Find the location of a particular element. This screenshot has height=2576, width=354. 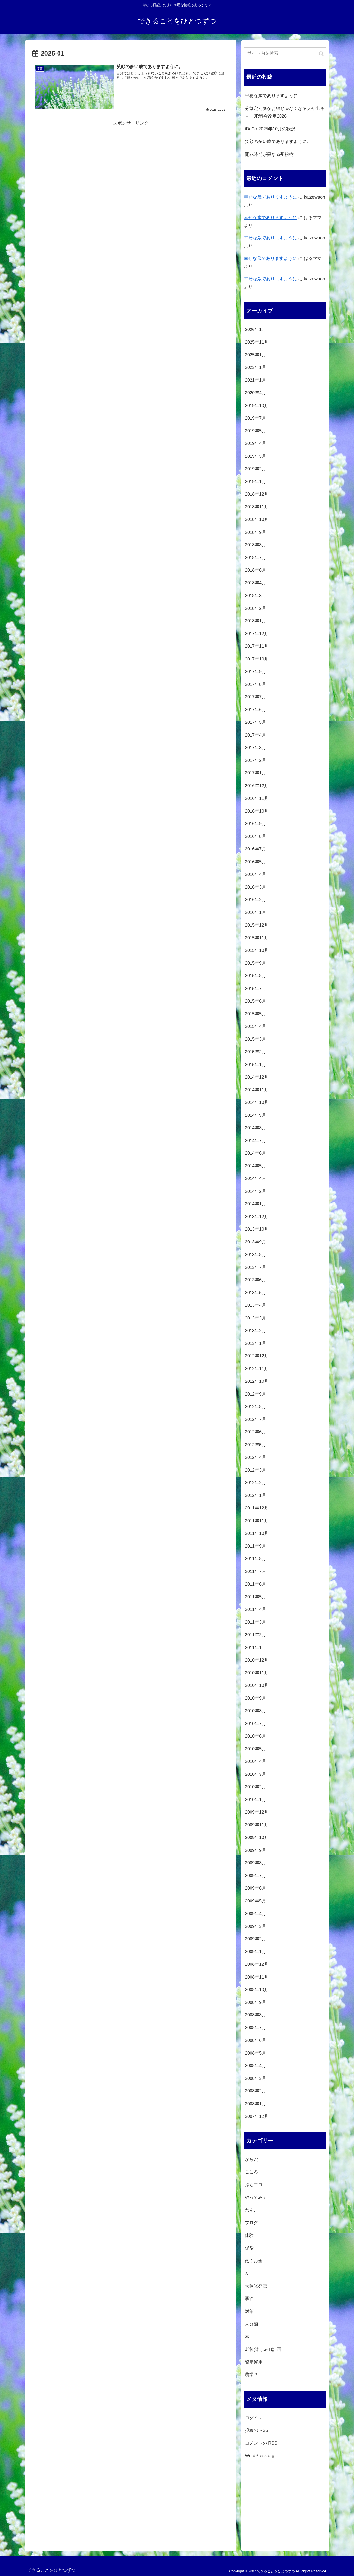

2015年8月 is located at coordinates (255, 975).